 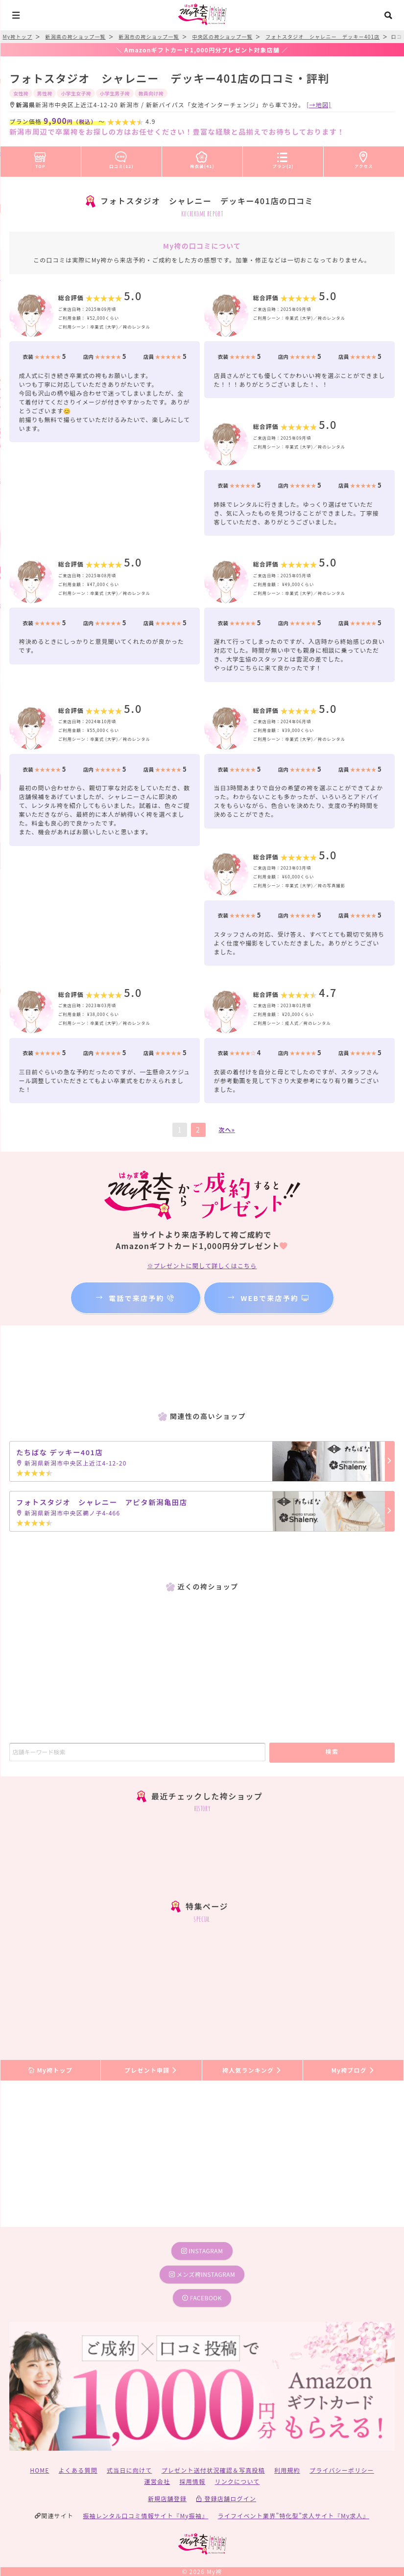 What do you see at coordinates (331, 1751) in the screenshot?
I see `検索` at bounding box center [331, 1751].